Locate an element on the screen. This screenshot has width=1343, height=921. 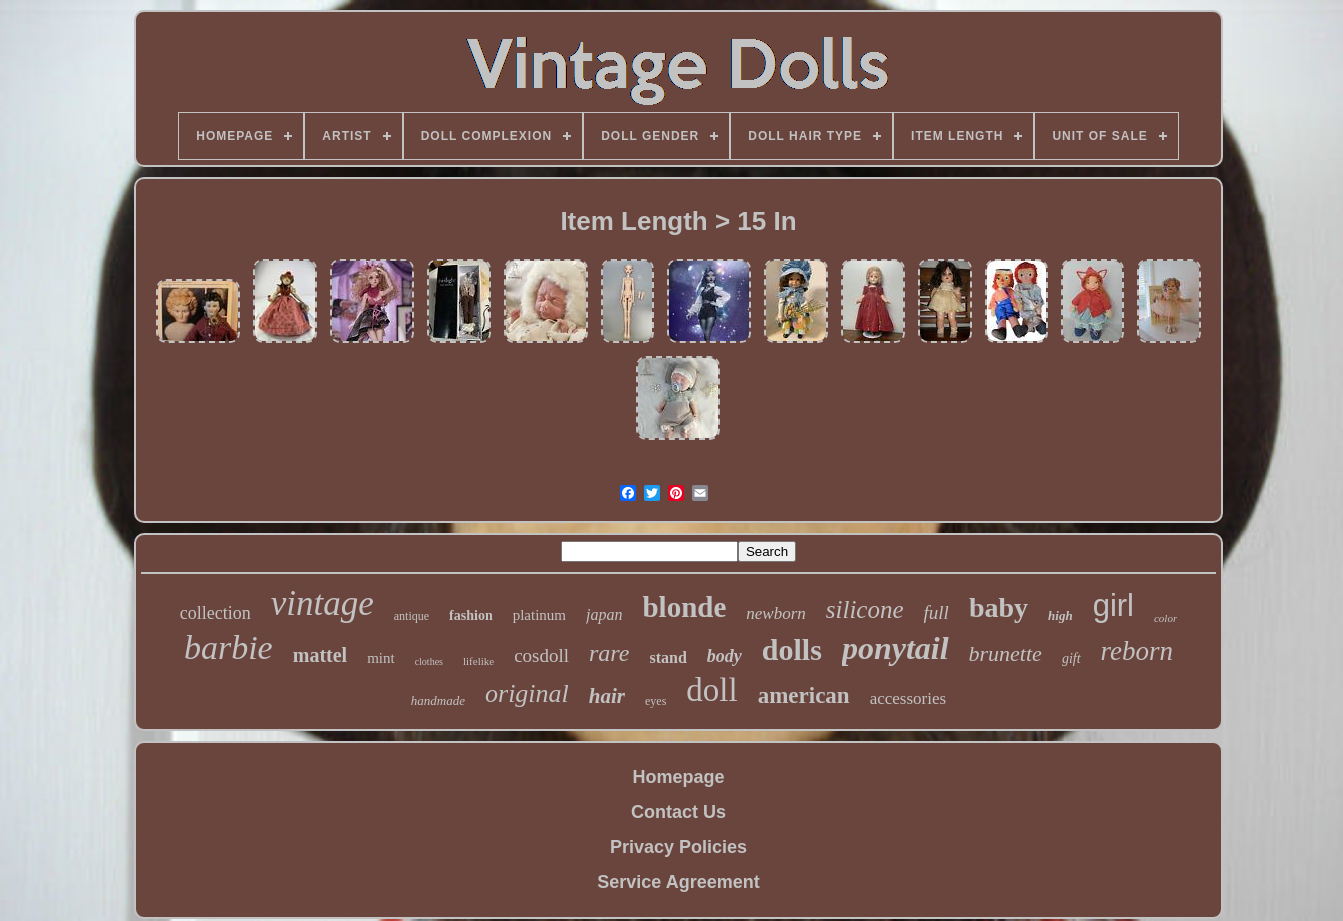
girl is located at coordinates (1113, 605).